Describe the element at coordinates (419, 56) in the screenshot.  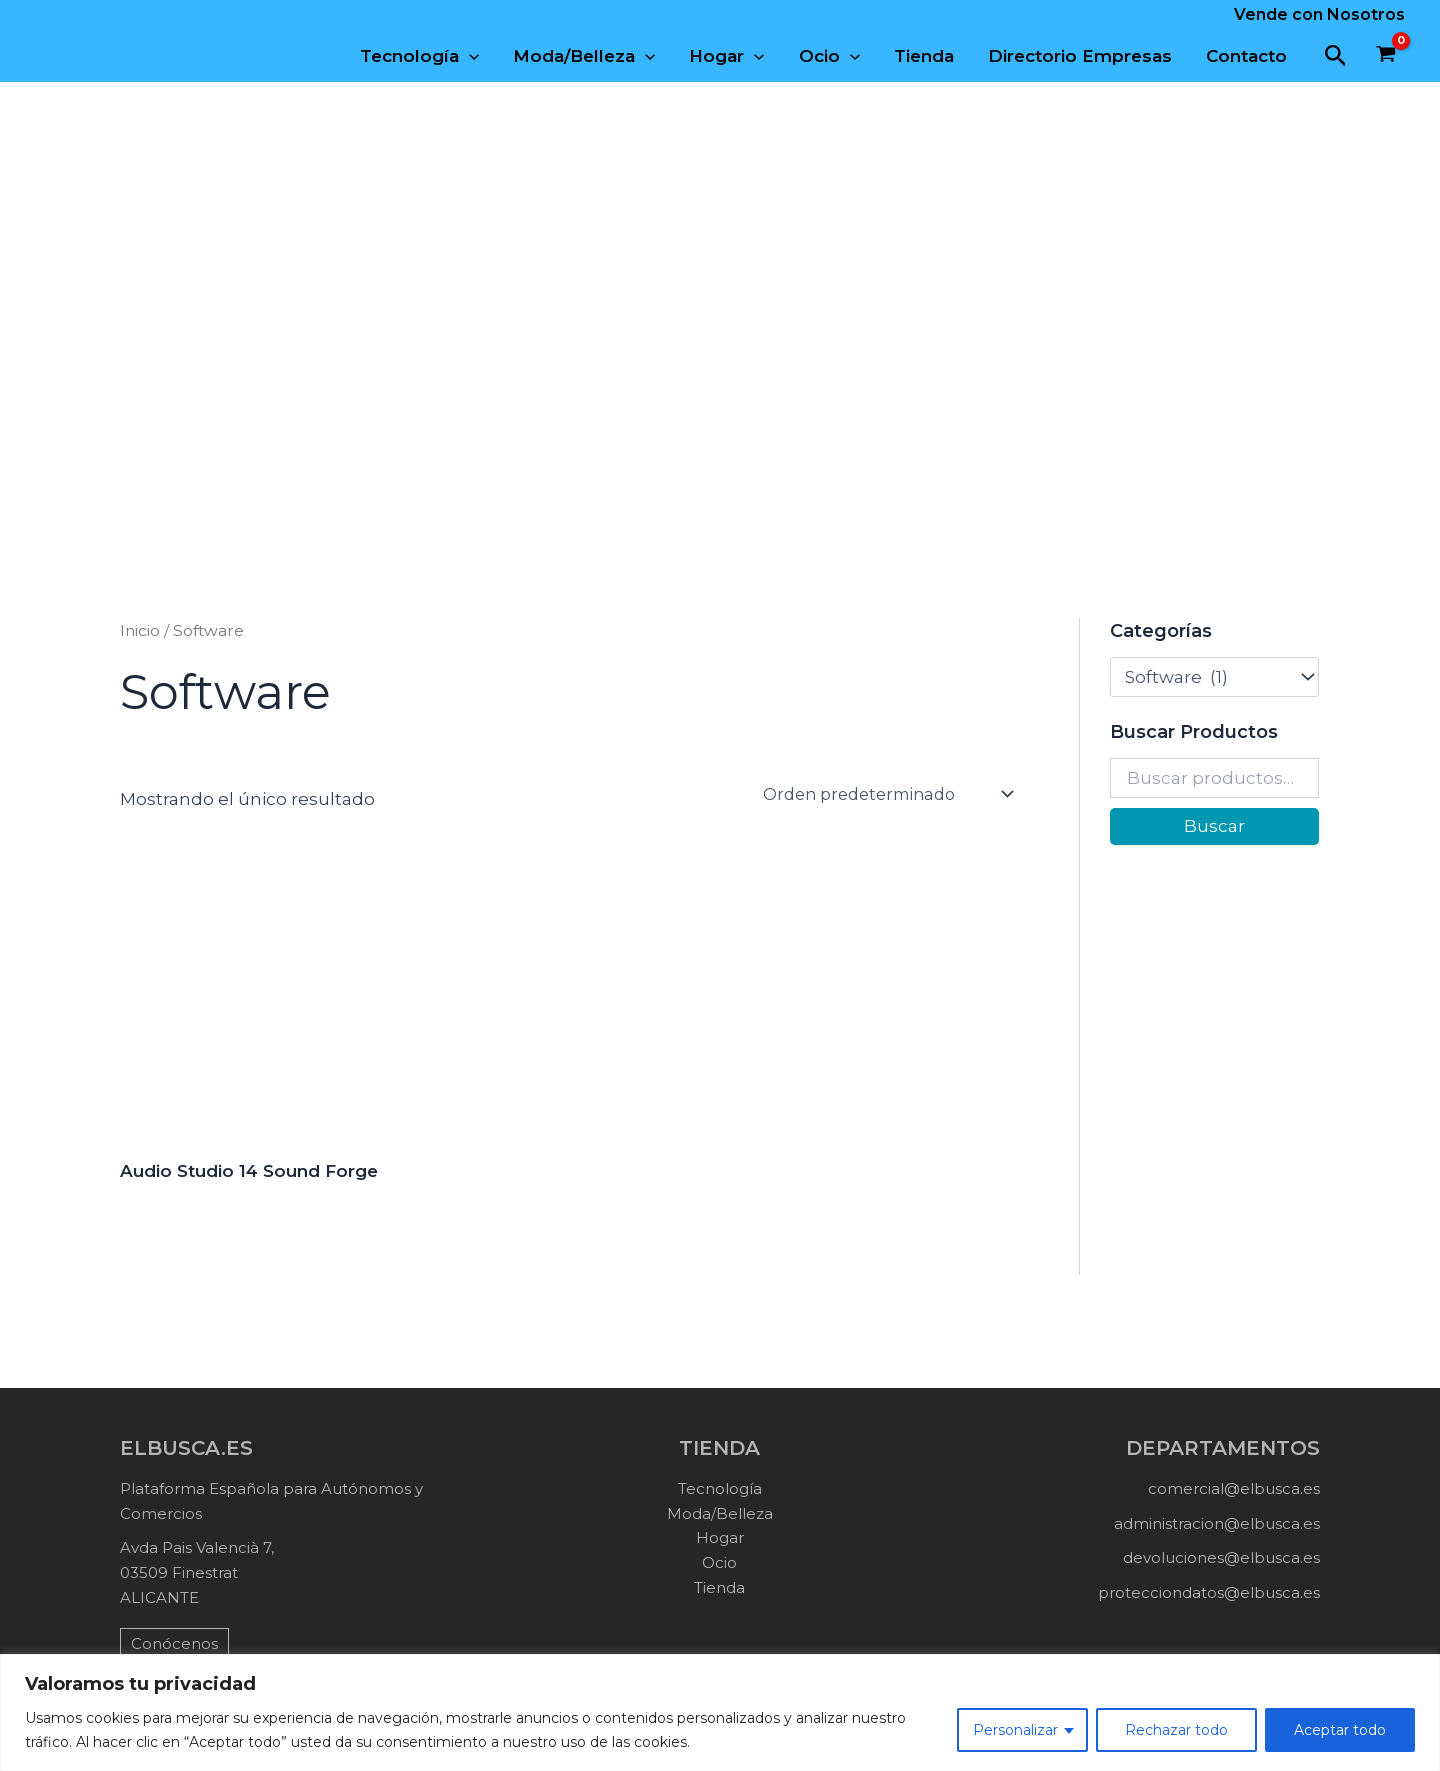
I see `Tecnología` at that location.